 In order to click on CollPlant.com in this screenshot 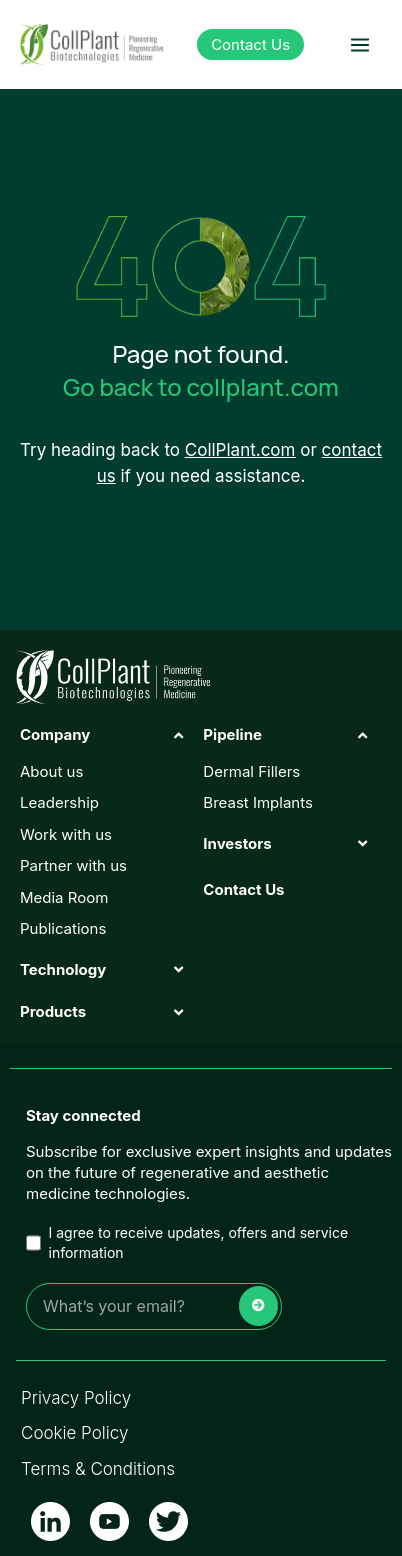, I will do `click(240, 450)`.